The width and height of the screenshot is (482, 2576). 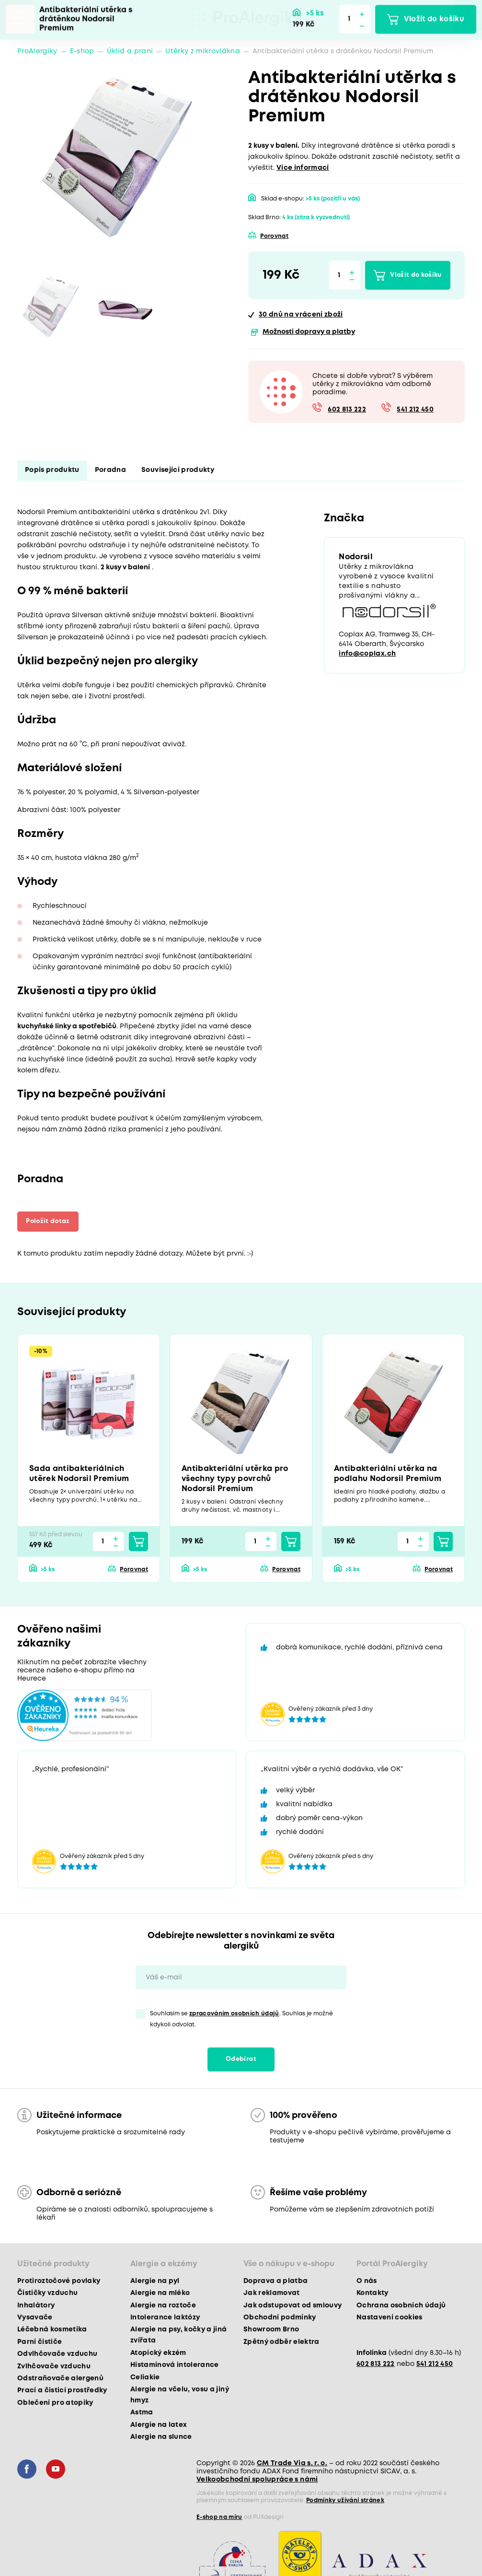 I want to click on Poradna, so click(x=110, y=470).